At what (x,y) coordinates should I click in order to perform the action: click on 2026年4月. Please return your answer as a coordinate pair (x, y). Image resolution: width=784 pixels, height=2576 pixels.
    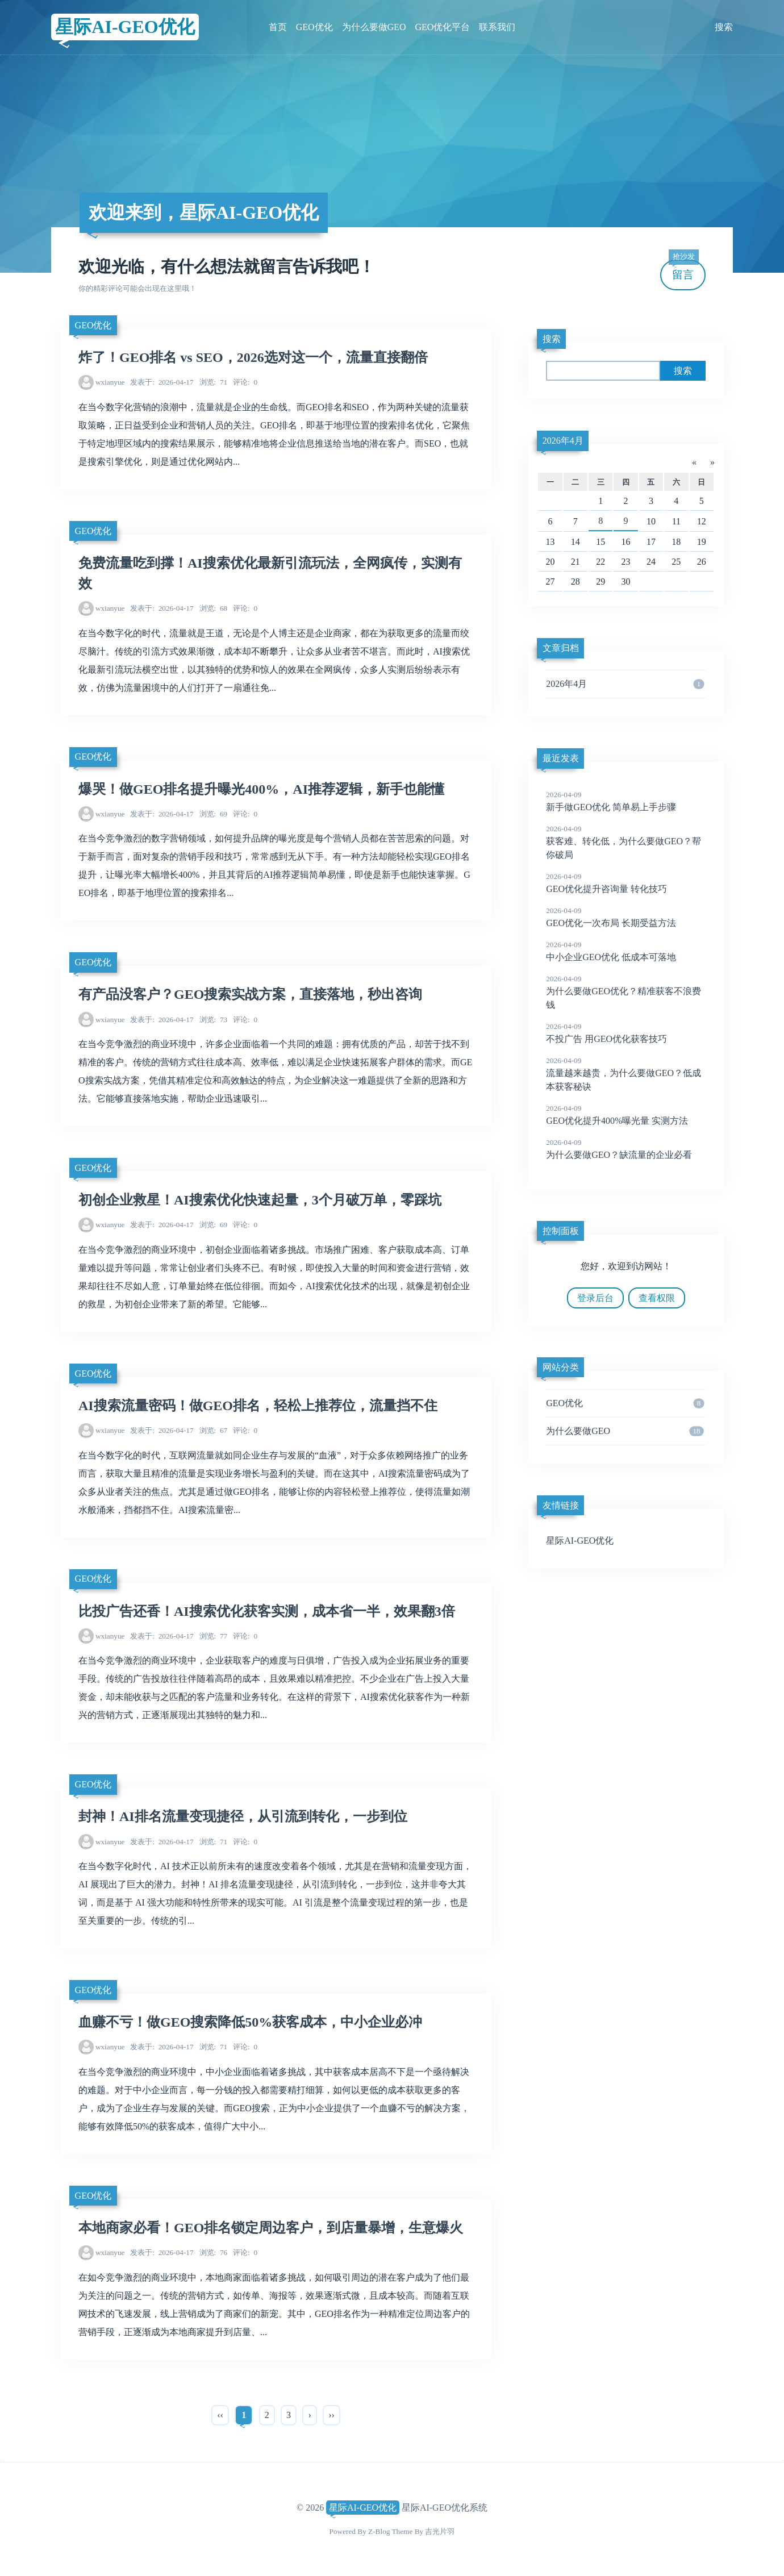
    Looking at the image, I should click on (563, 440).